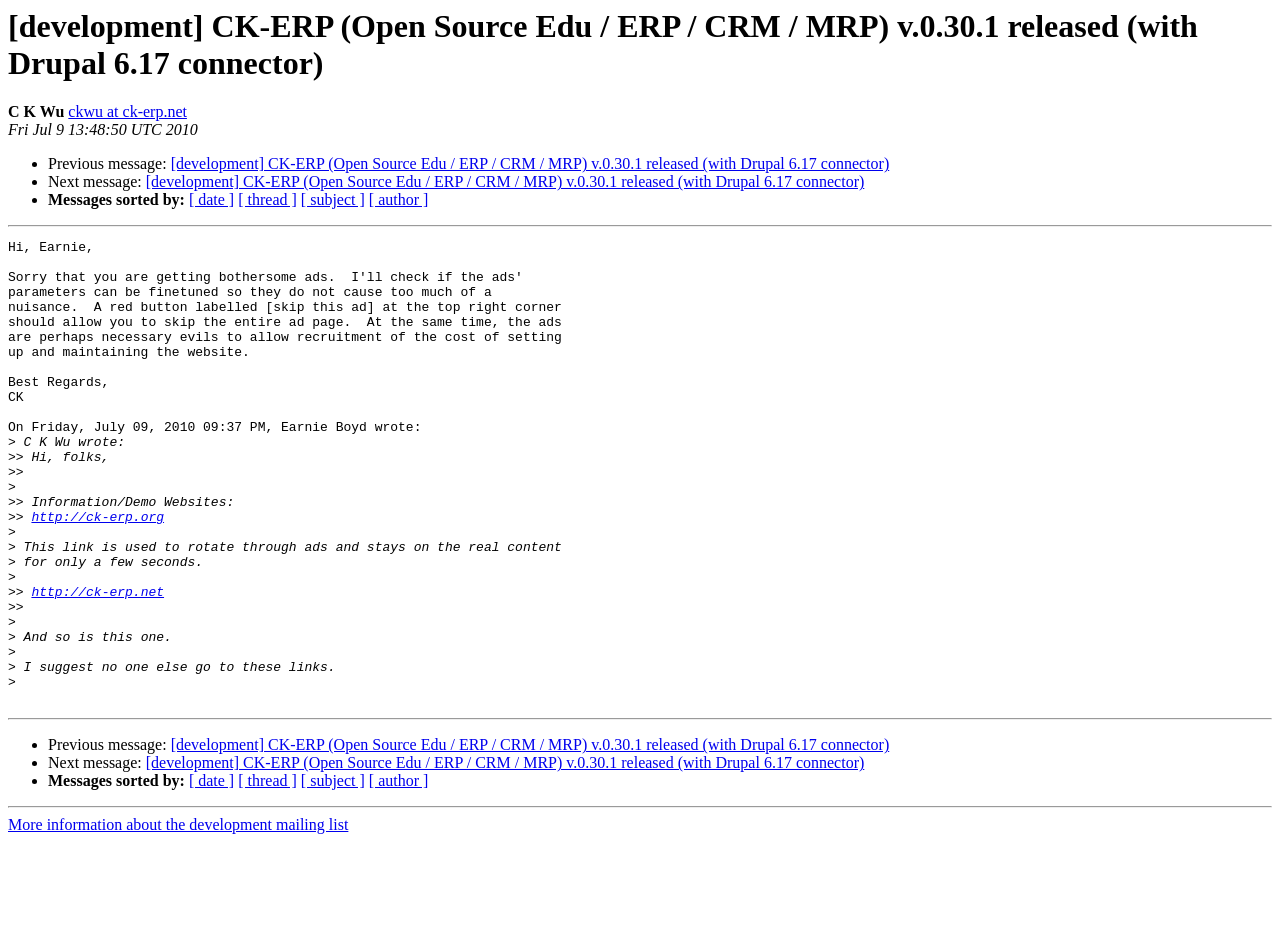 This screenshot has width=1280, height=935. Describe the element at coordinates (127, 111) in the screenshot. I see `ckwu at ck-erp.net` at that location.